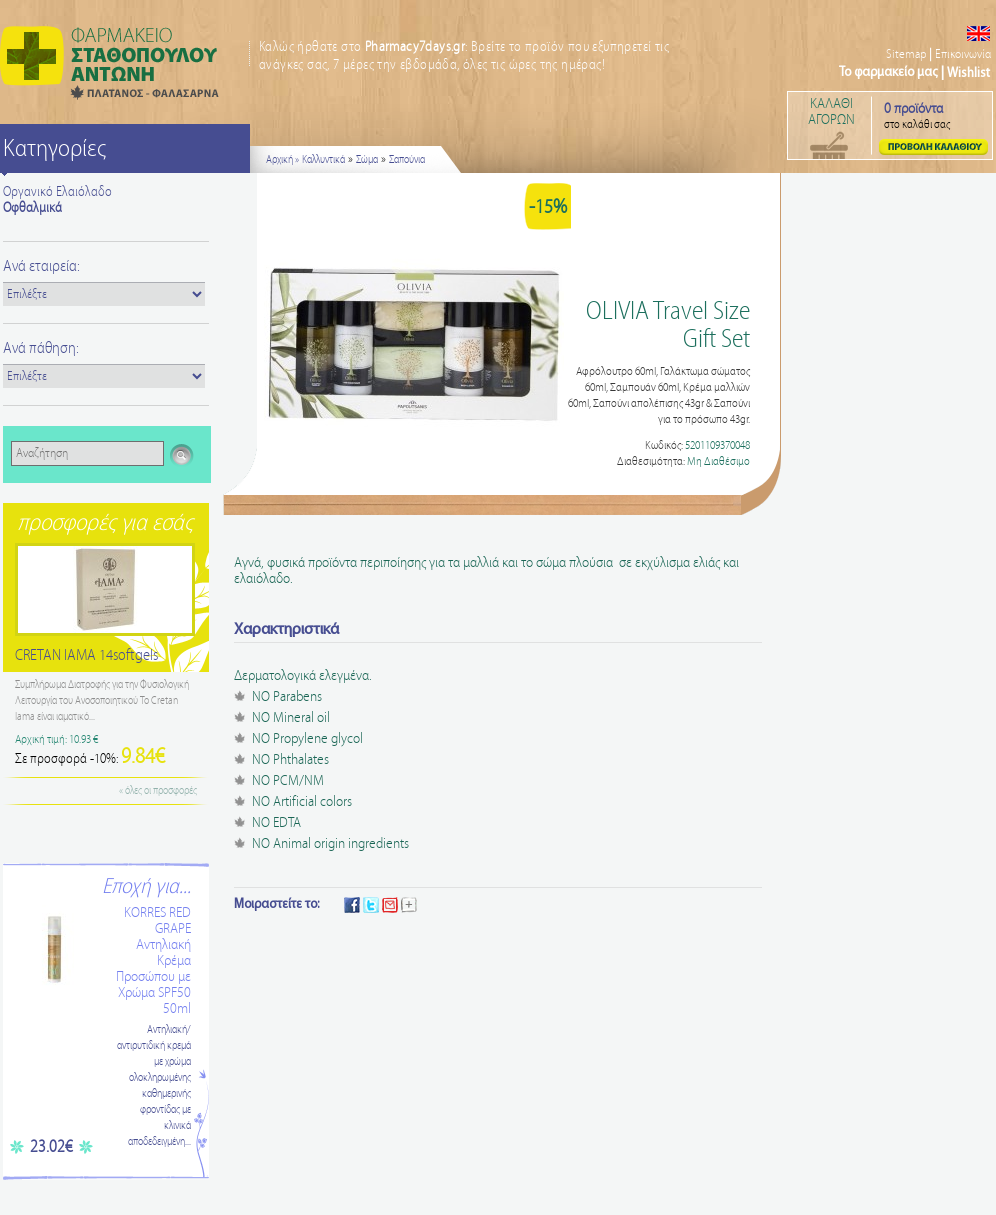 This screenshot has width=996, height=1215. Describe the element at coordinates (367, 160) in the screenshot. I see `Σώμα` at that location.